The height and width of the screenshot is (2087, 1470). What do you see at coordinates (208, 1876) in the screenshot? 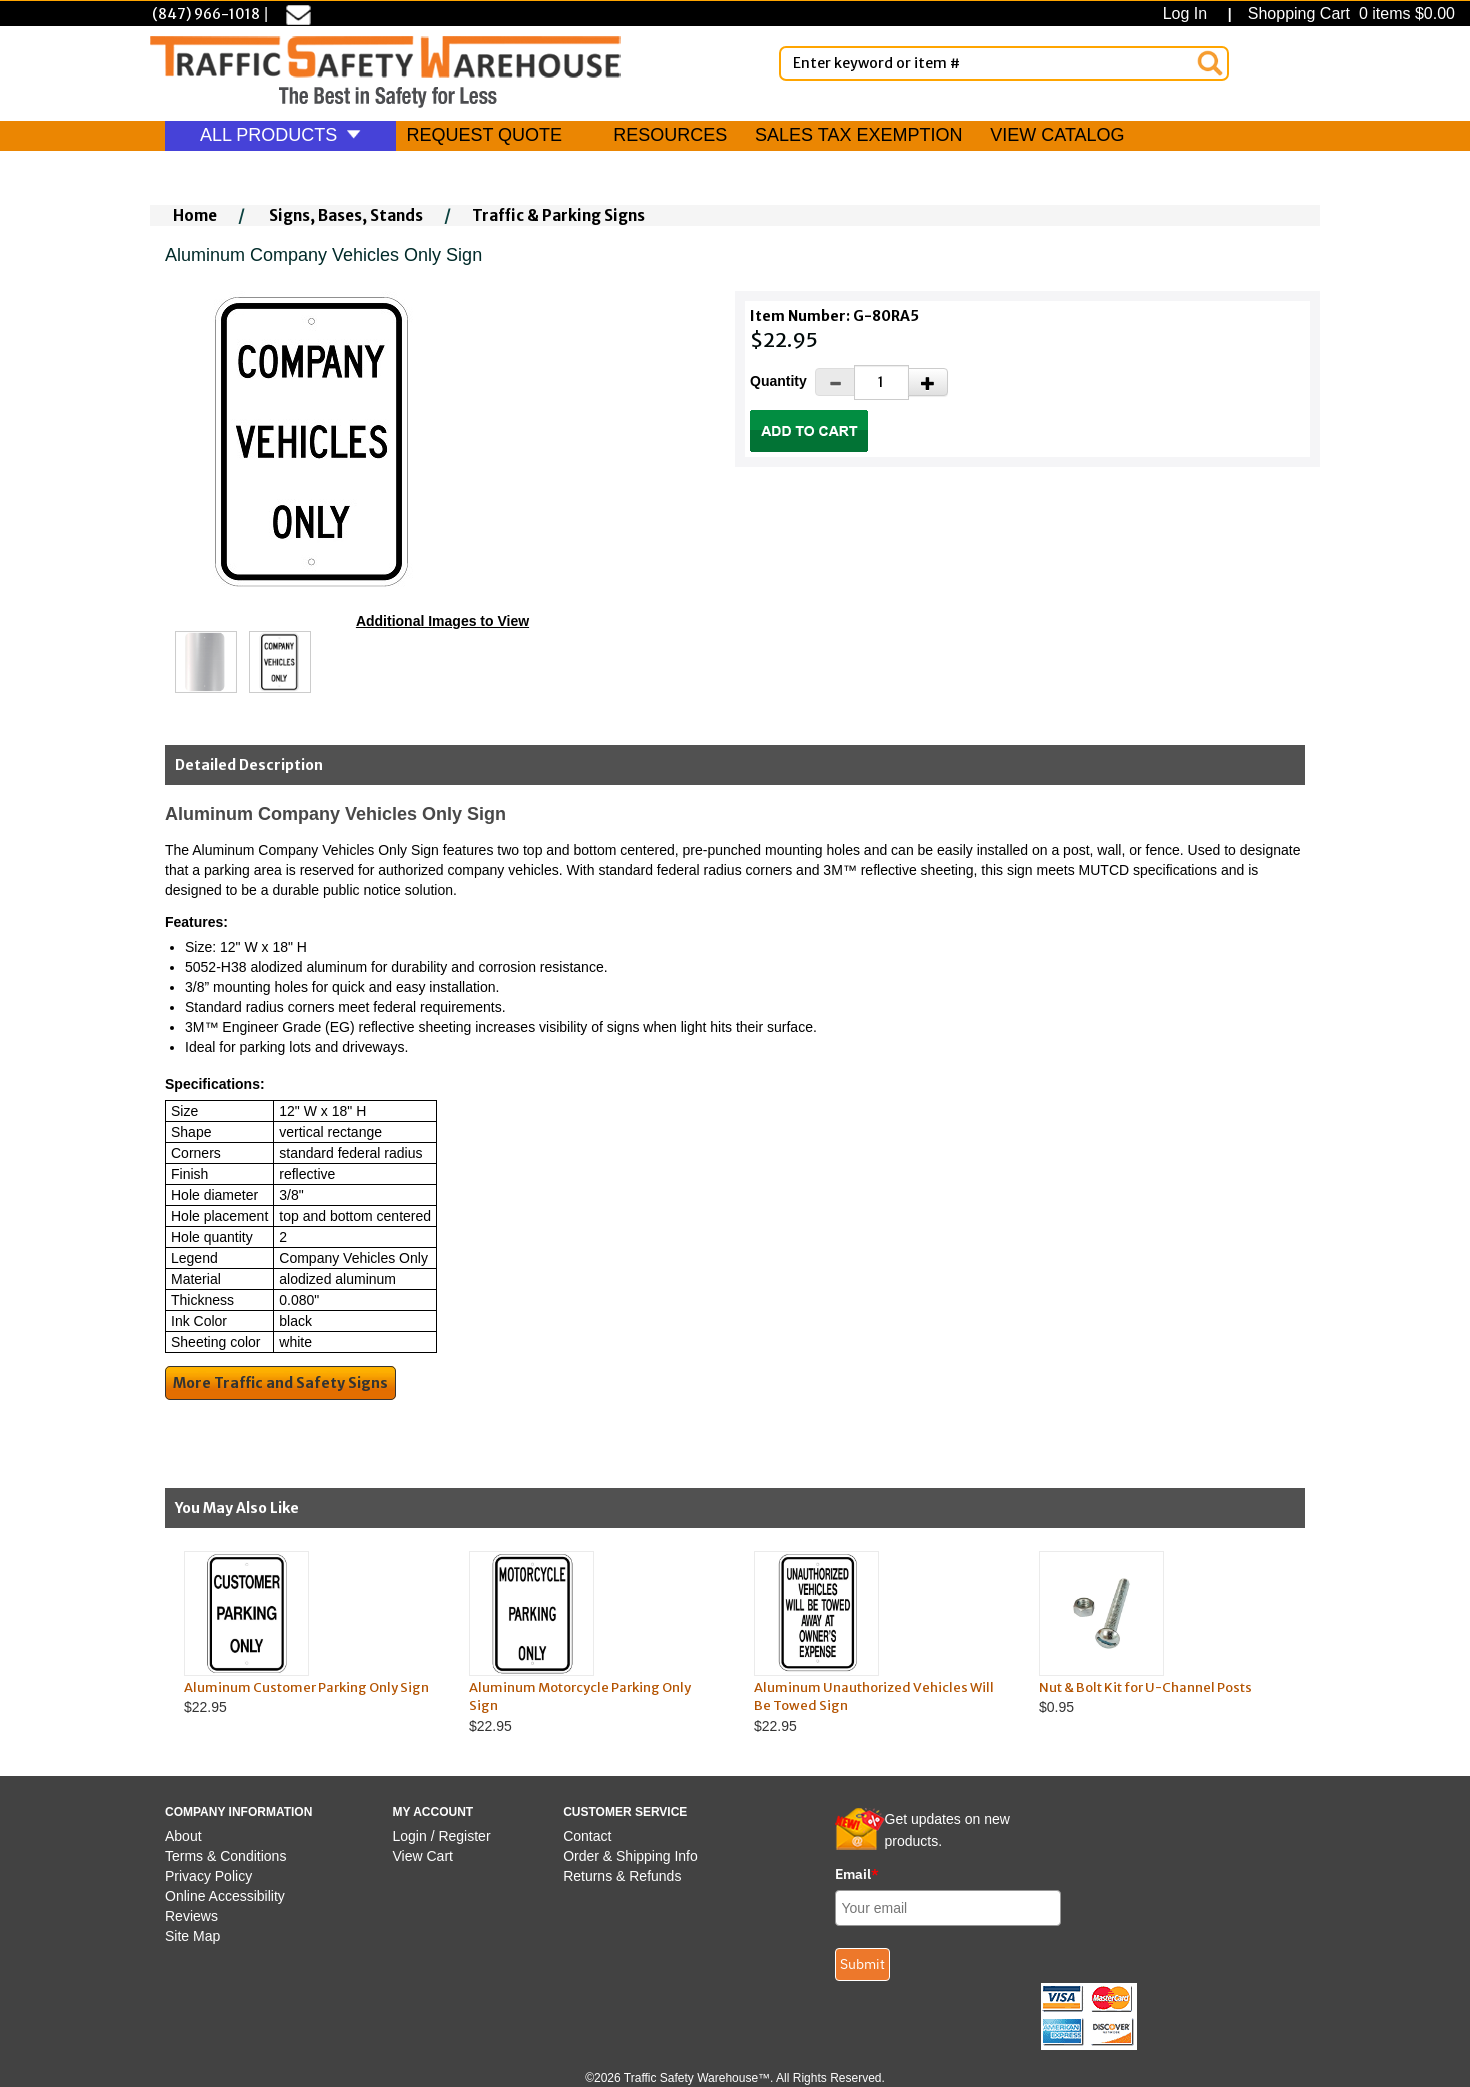
I see `Privacy Policy` at bounding box center [208, 1876].